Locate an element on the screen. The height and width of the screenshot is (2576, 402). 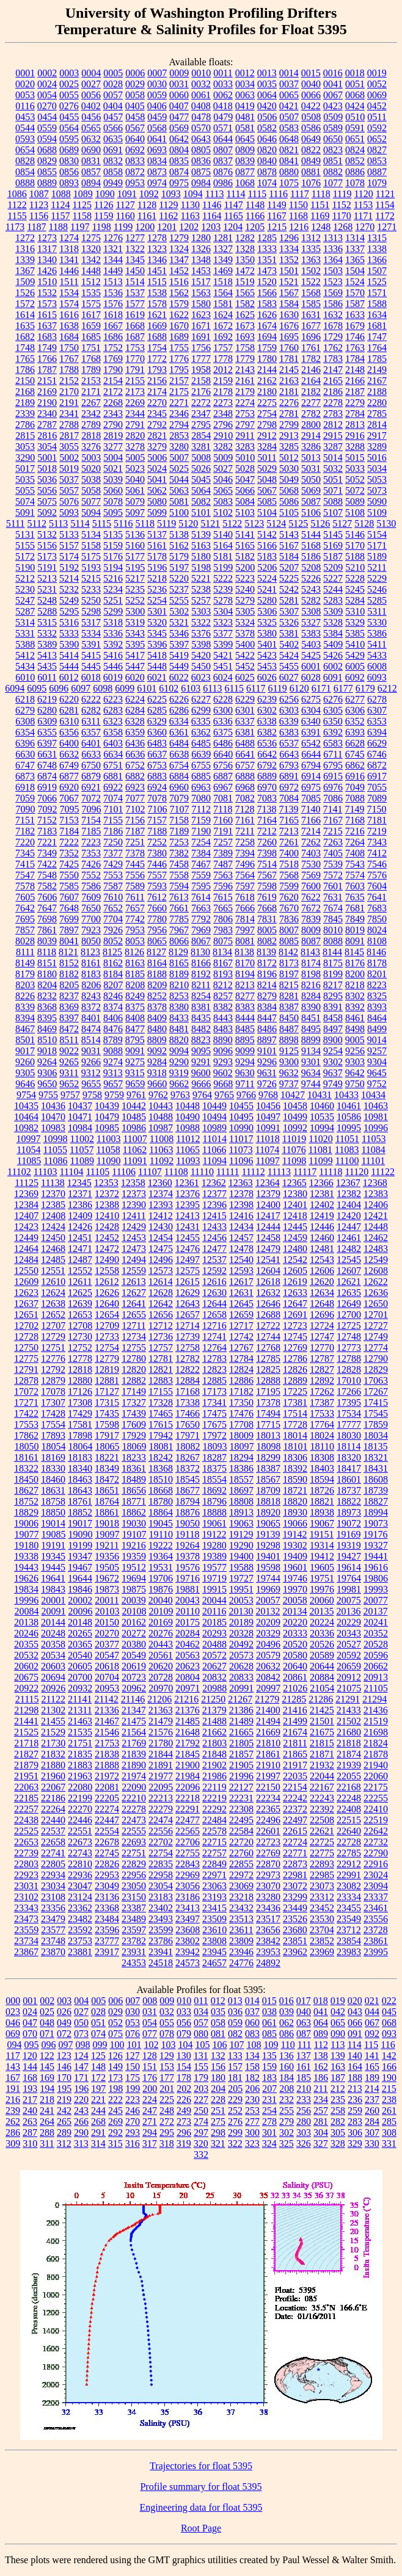
7253 is located at coordinates (179, 842).